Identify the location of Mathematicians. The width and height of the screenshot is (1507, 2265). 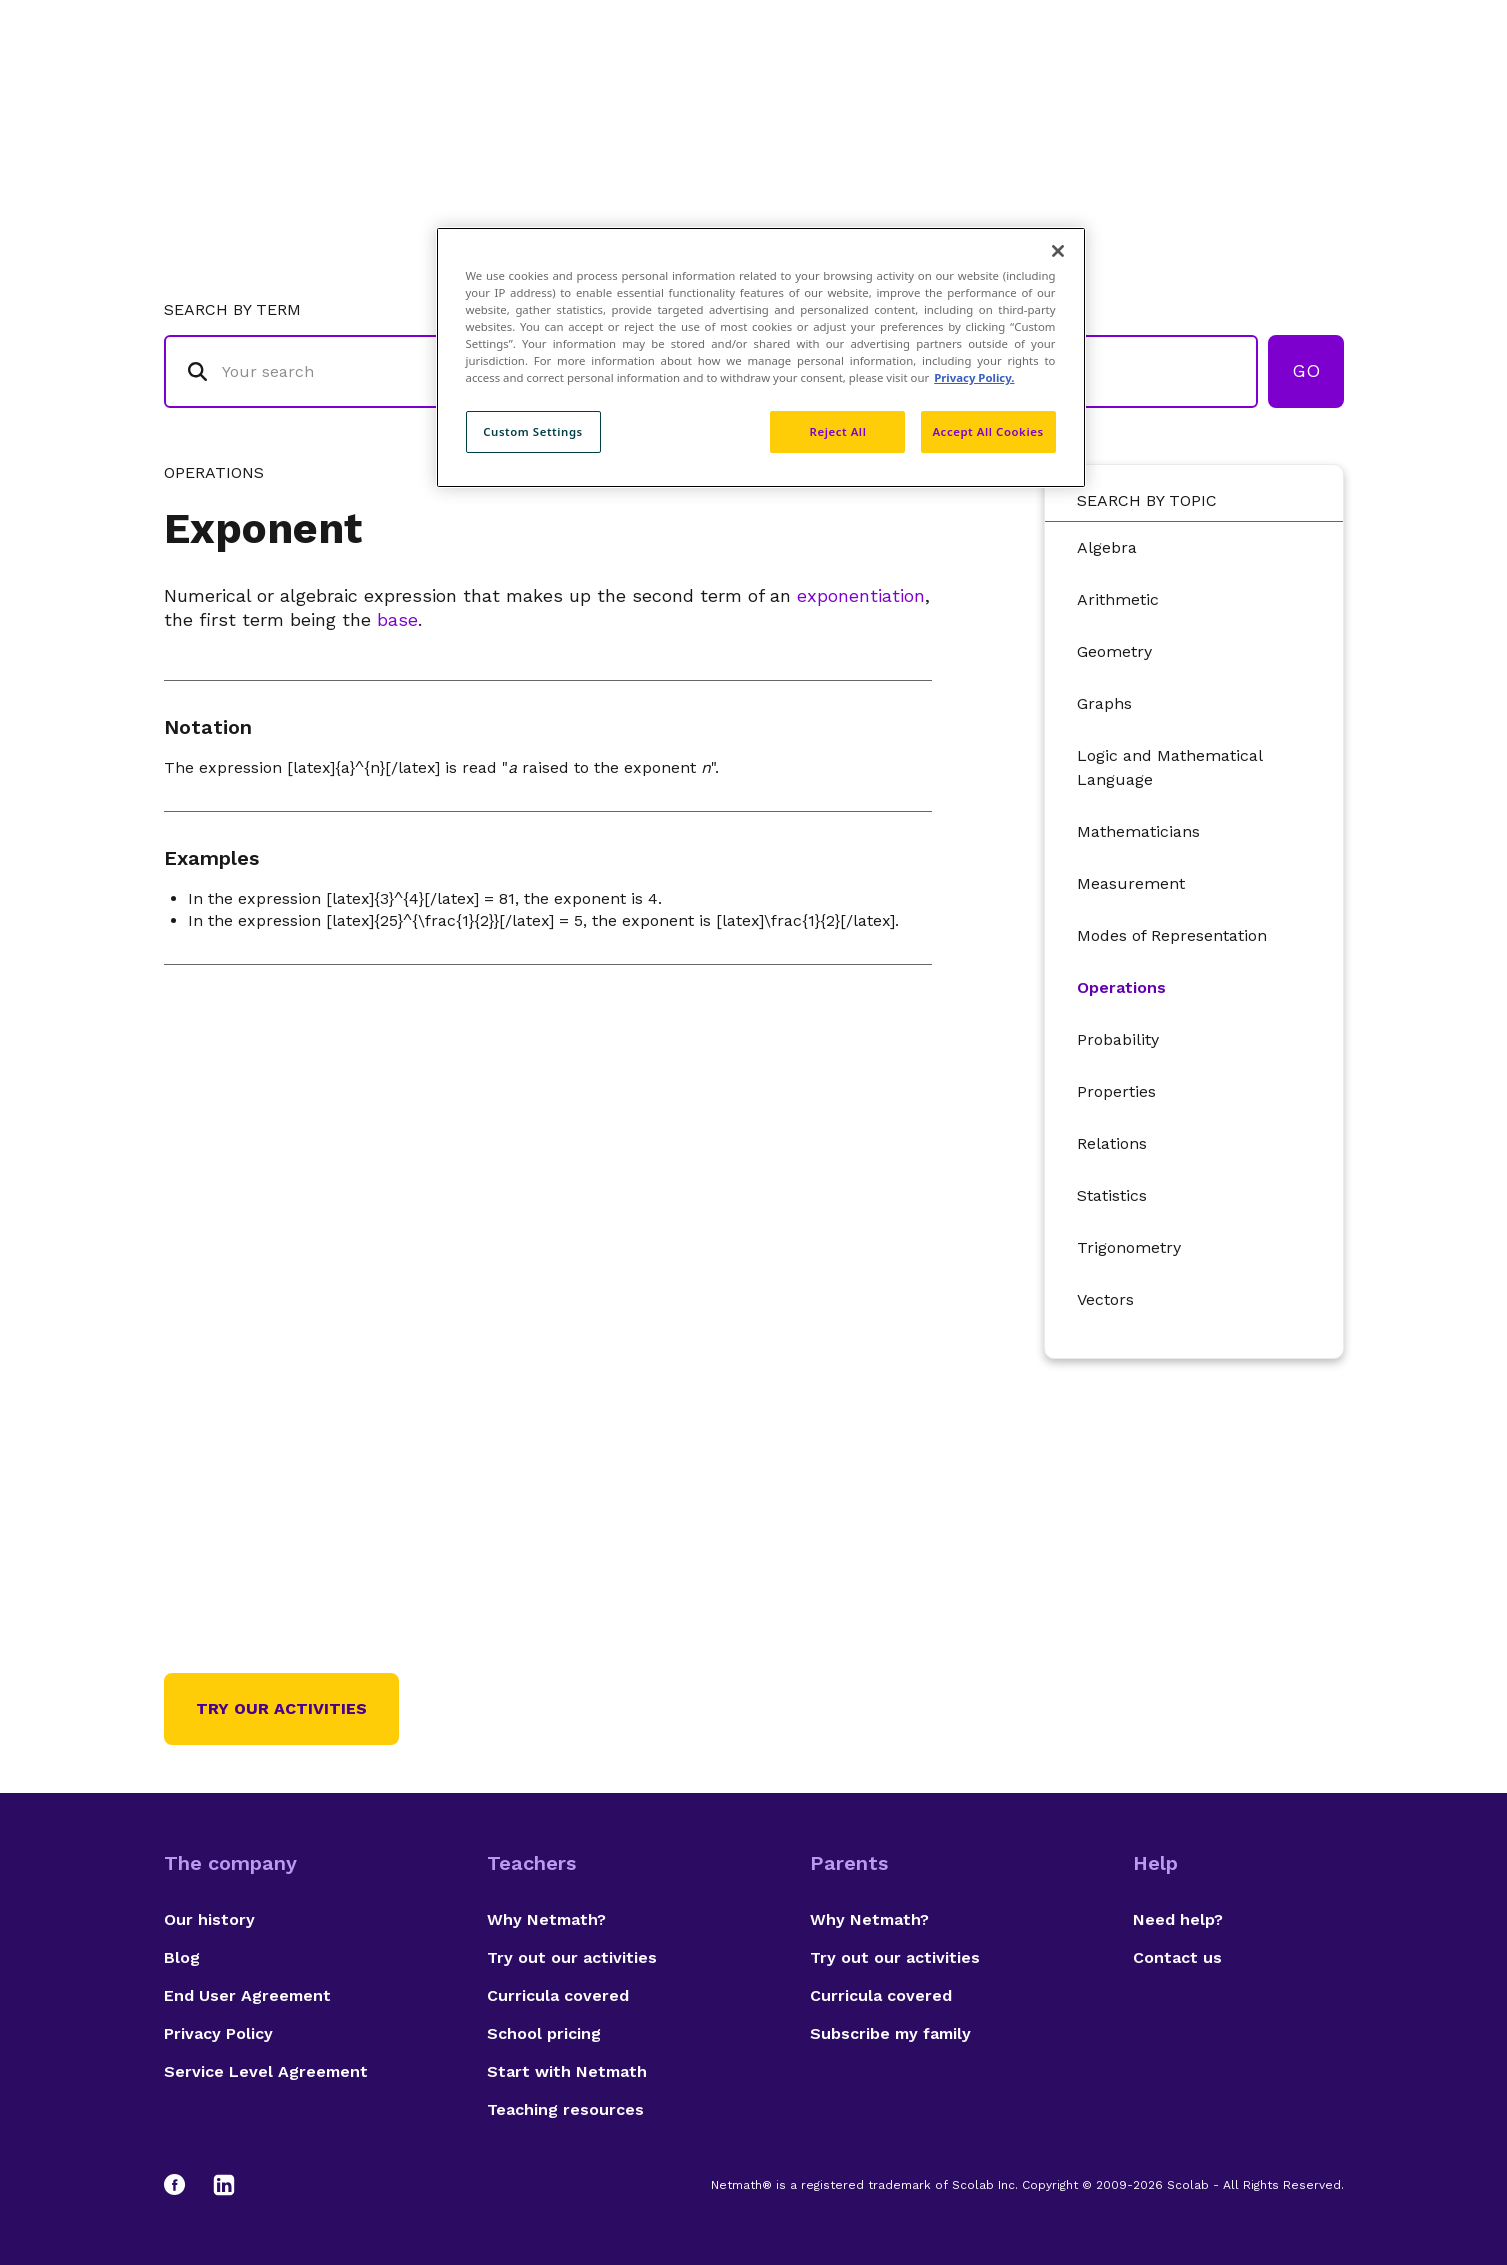
(1138, 831).